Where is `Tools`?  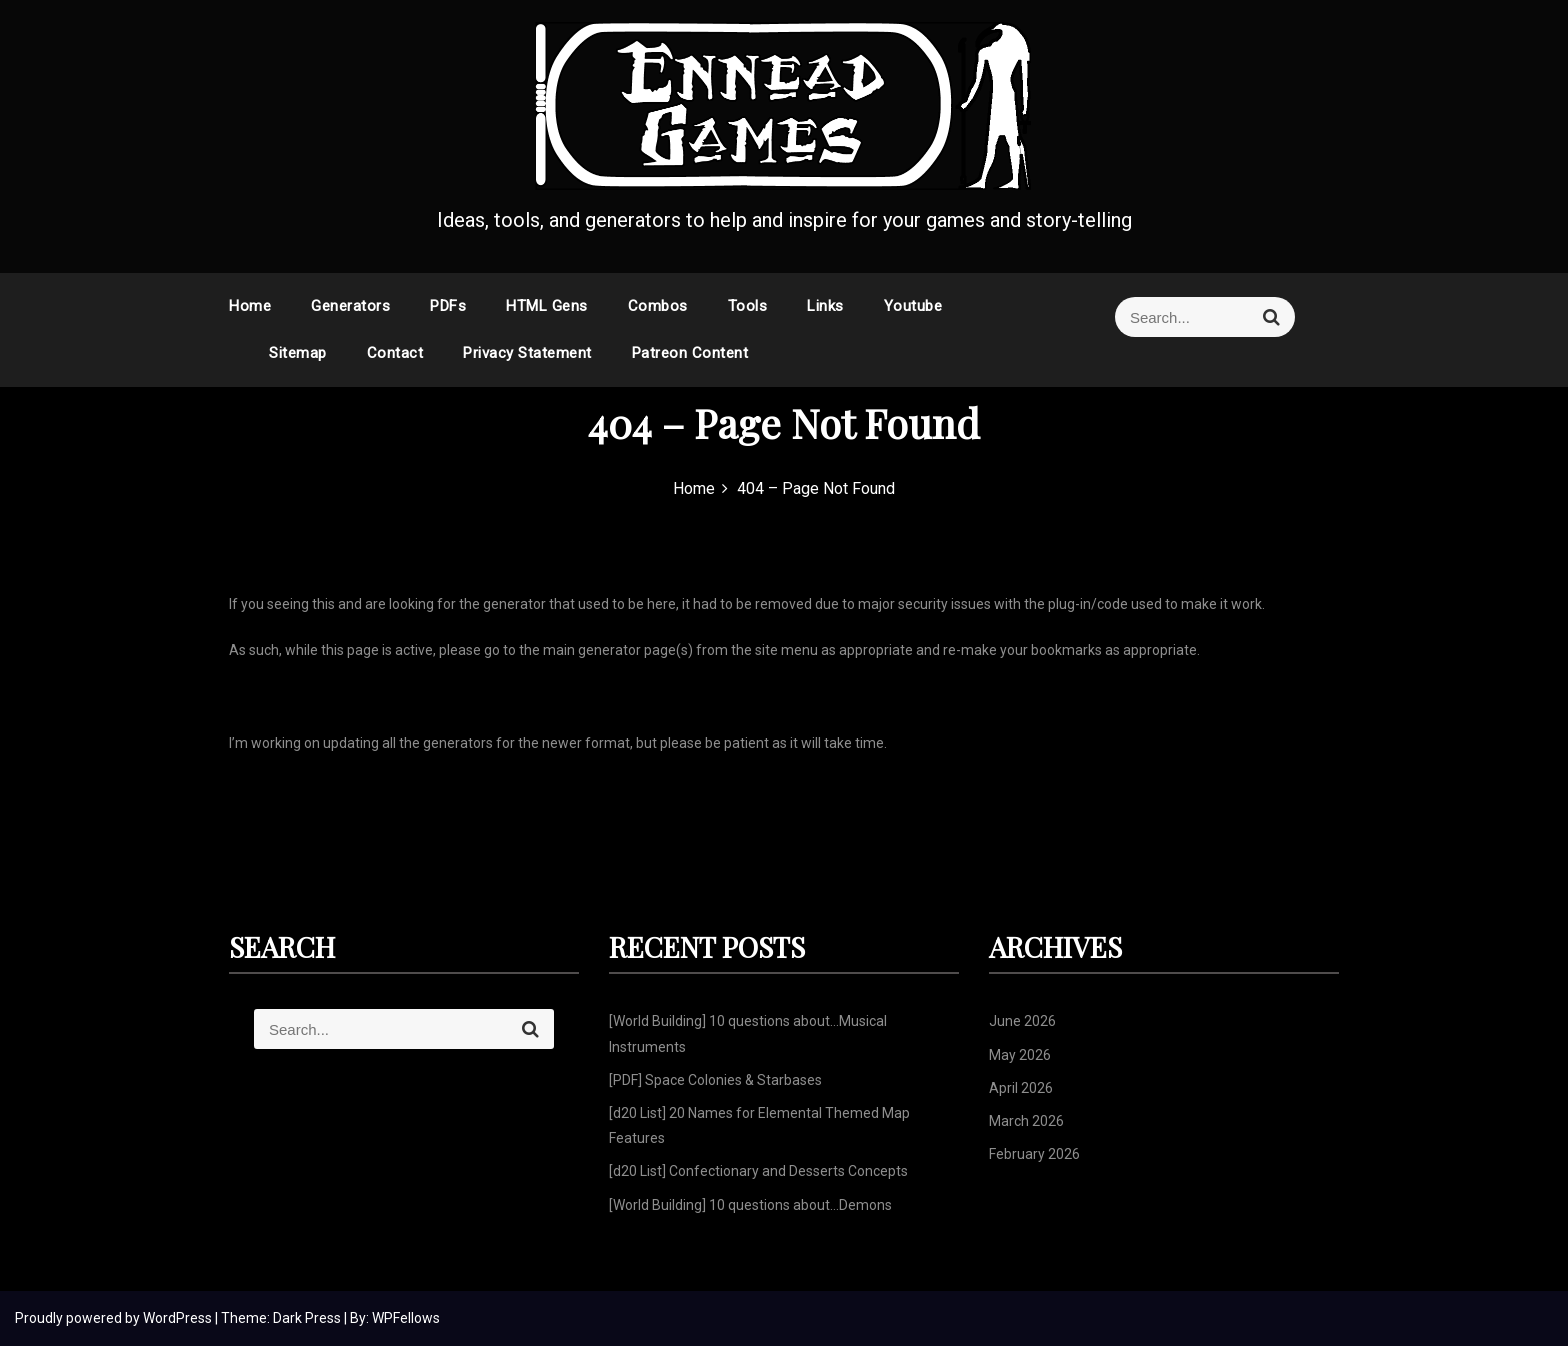 Tools is located at coordinates (748, 306).